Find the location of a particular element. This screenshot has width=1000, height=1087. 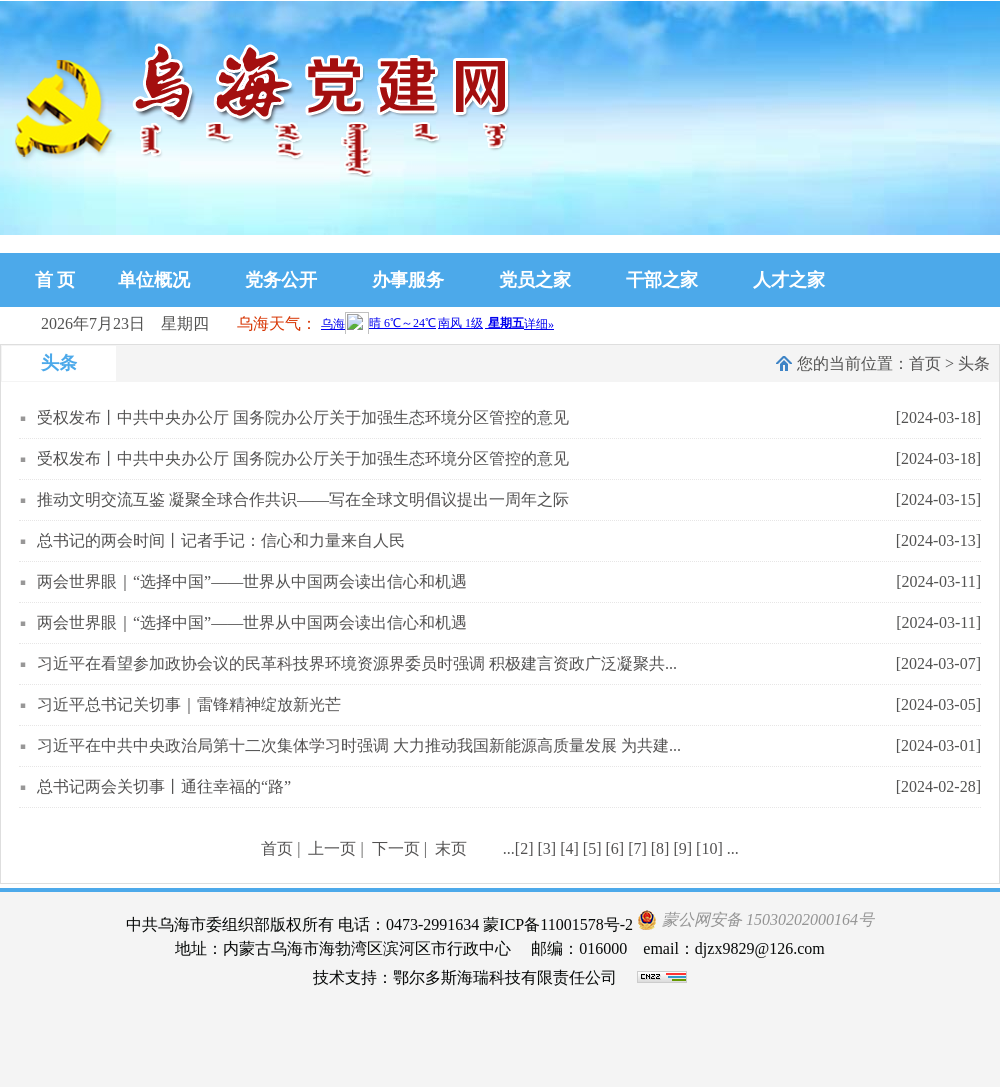

[9] is located at coordinates (682, 848).